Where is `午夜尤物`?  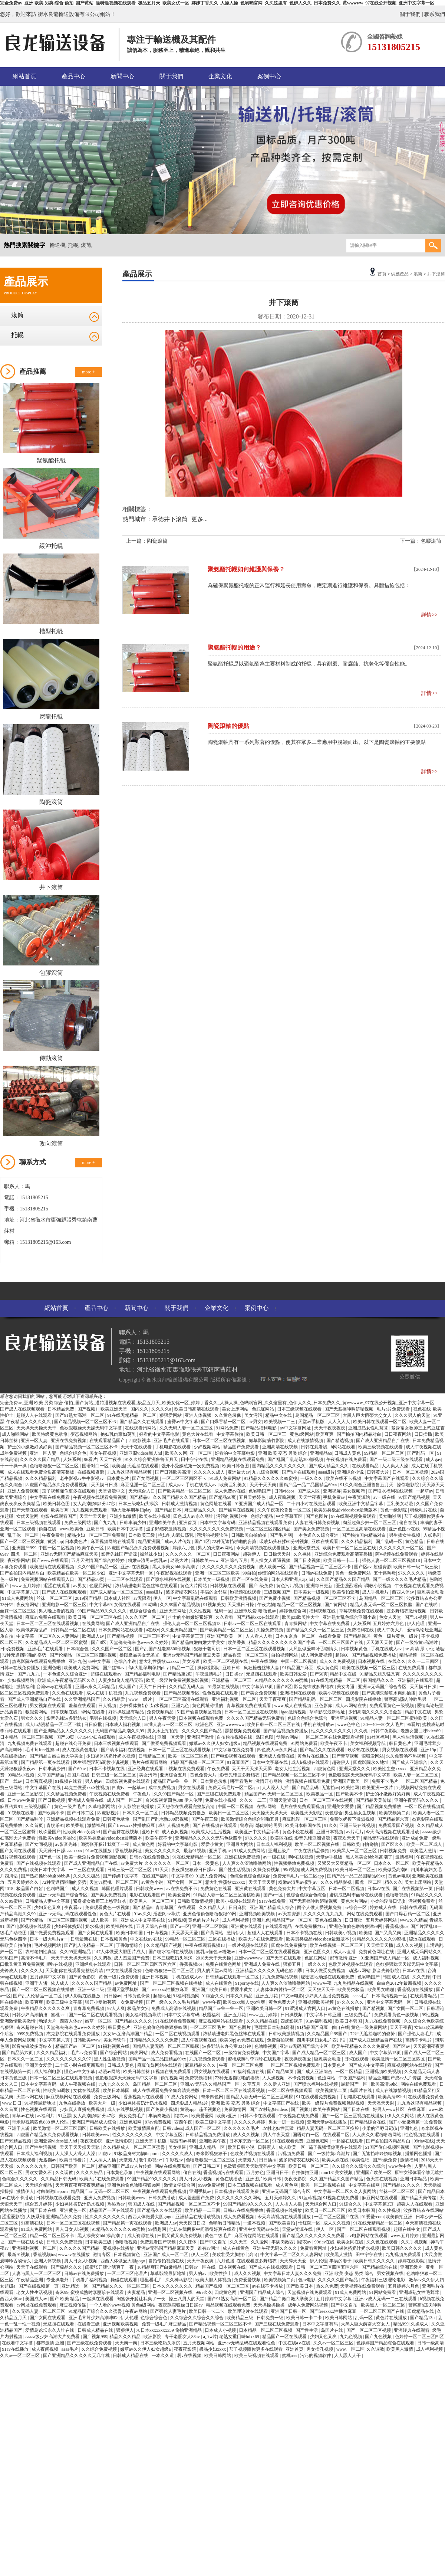
午夜尤物 is located at coordinates (266, 1604).